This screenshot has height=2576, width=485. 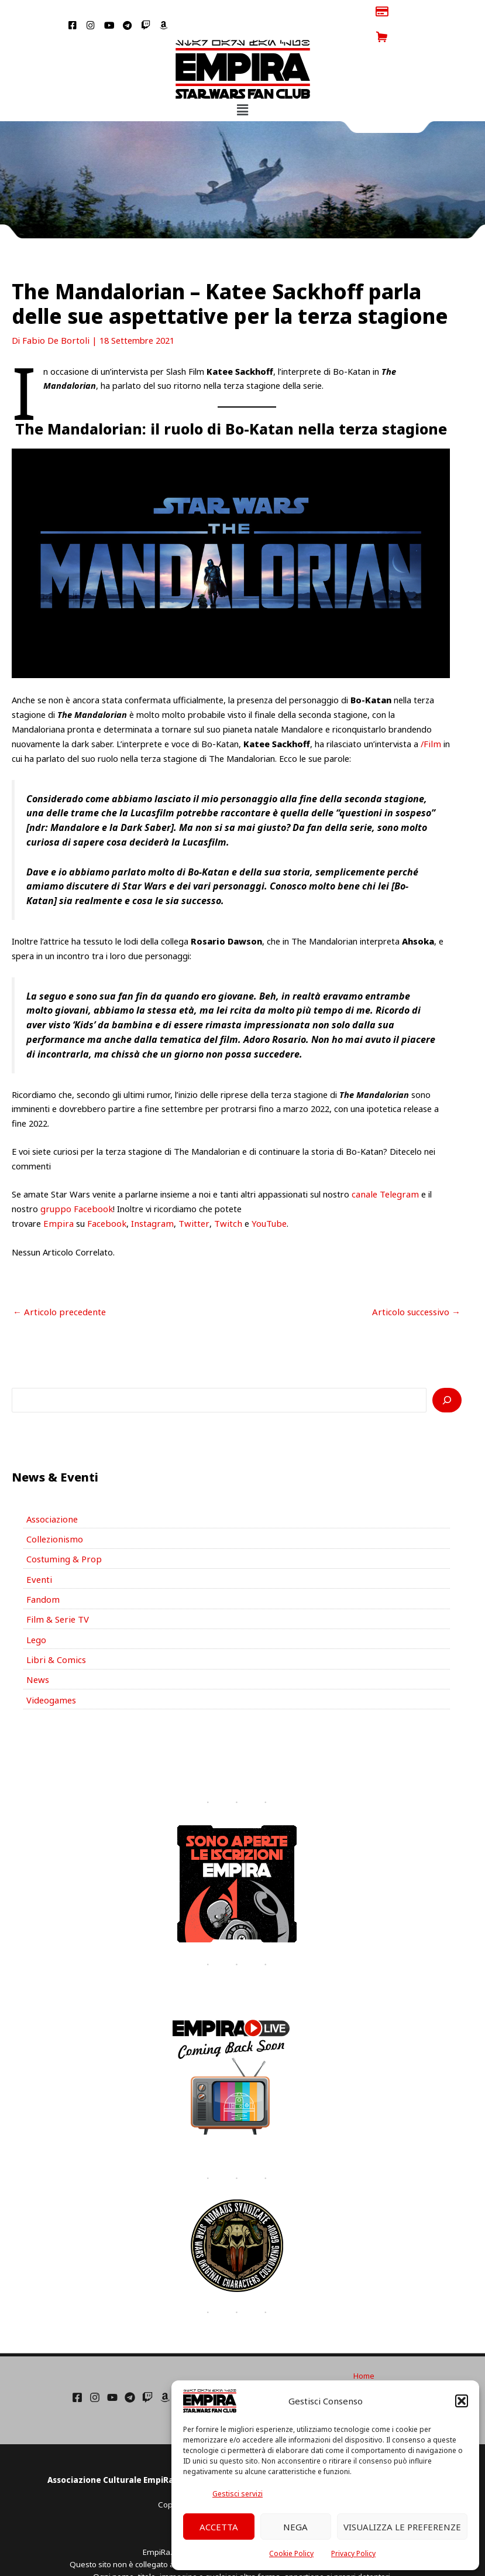 What do you see at coordinates (112, 2367) in the screenshot?
I see `[YouTube]` at bounding box center [112, 2367].